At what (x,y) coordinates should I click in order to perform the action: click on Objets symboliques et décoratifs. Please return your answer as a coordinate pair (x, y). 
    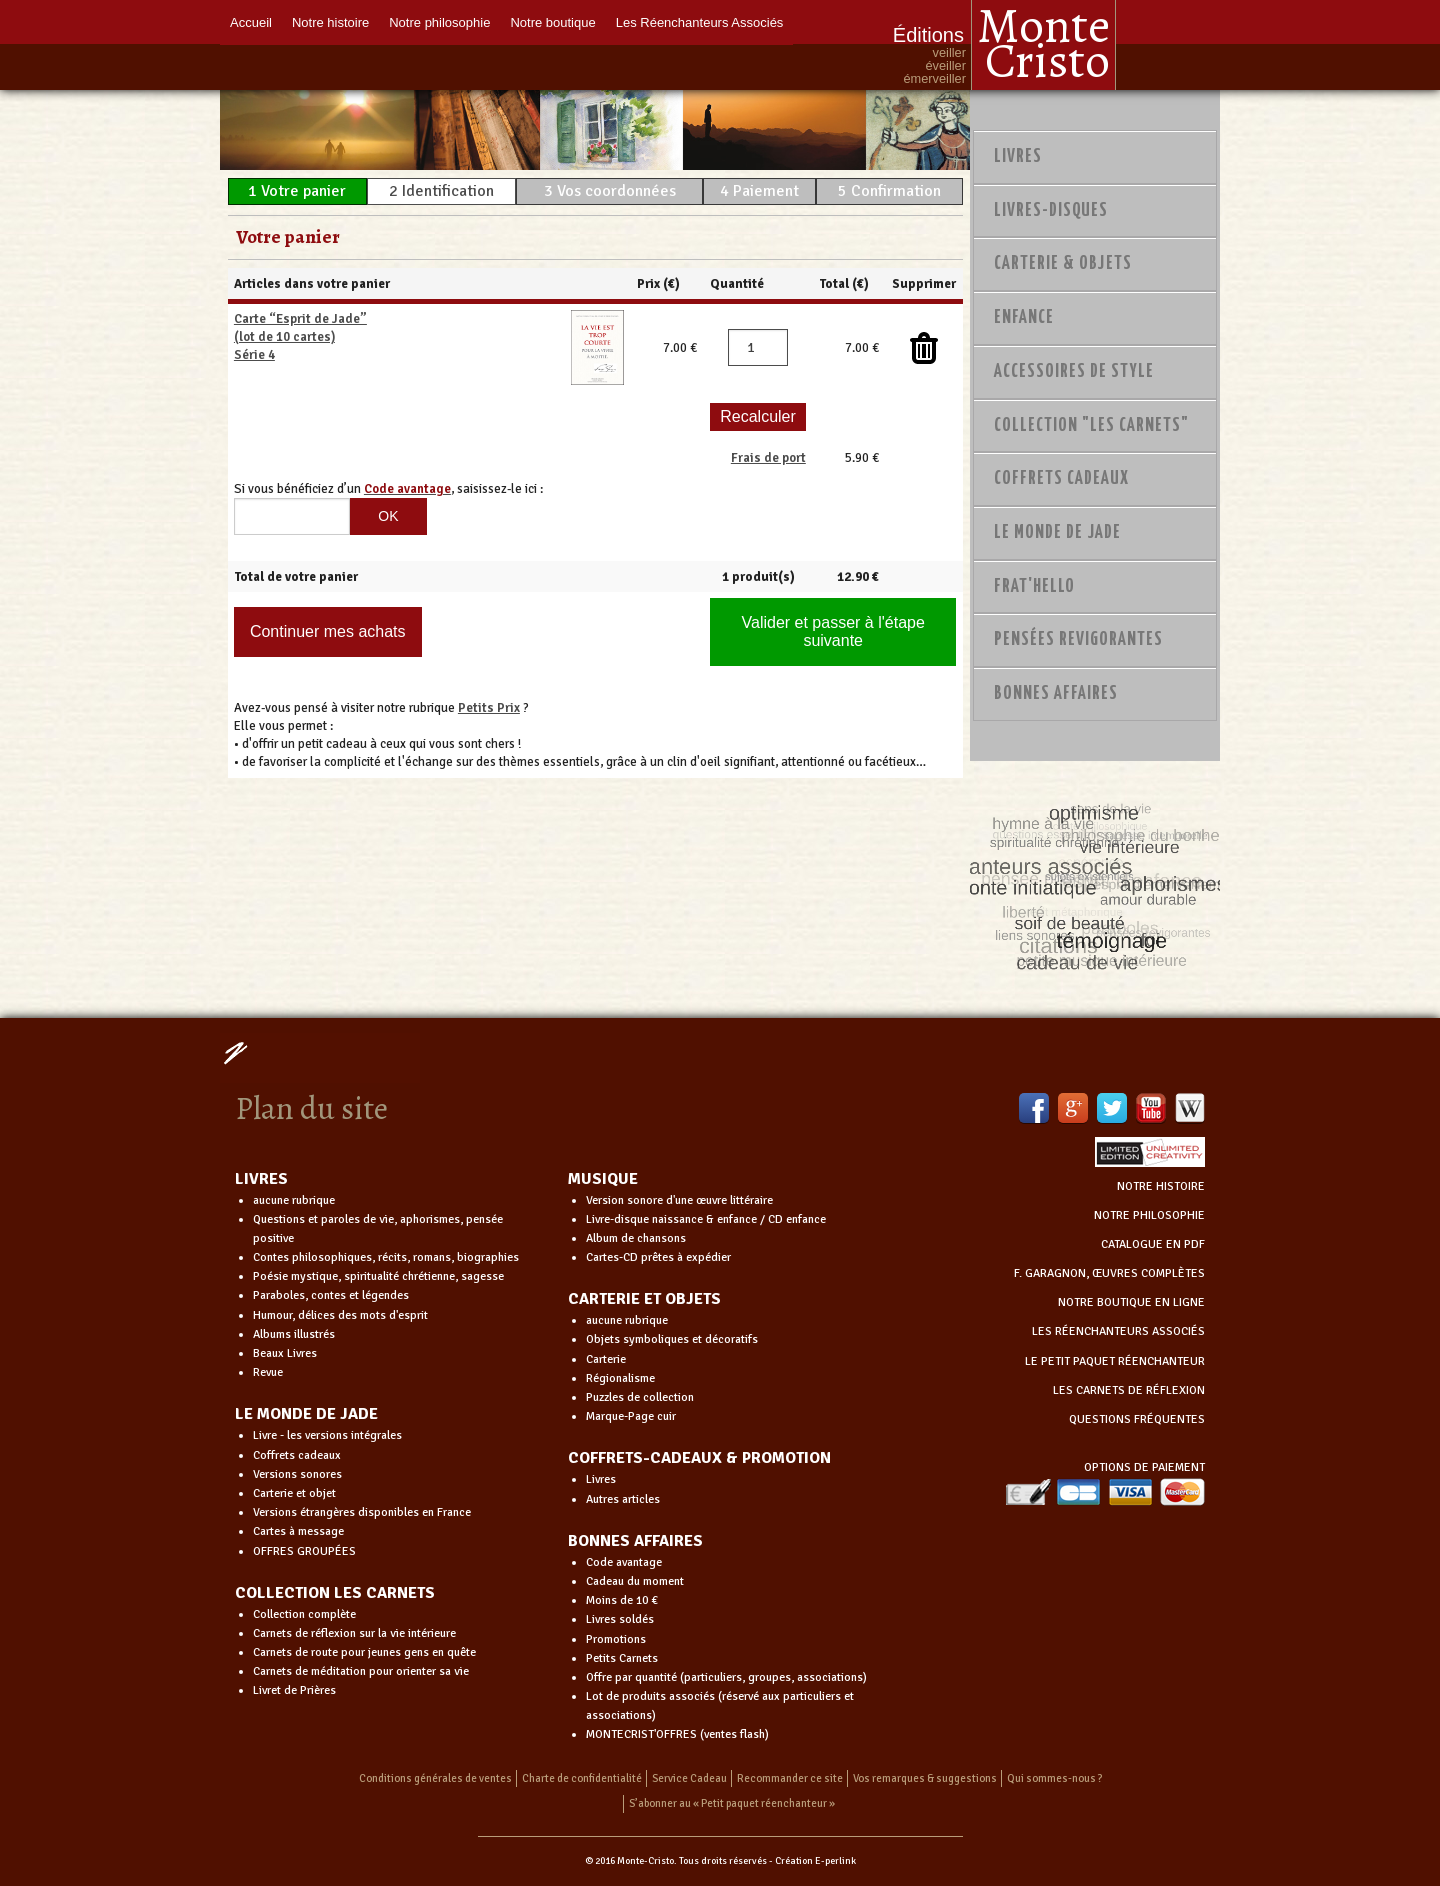
    Looking at the image, I should click on (672, 1339).